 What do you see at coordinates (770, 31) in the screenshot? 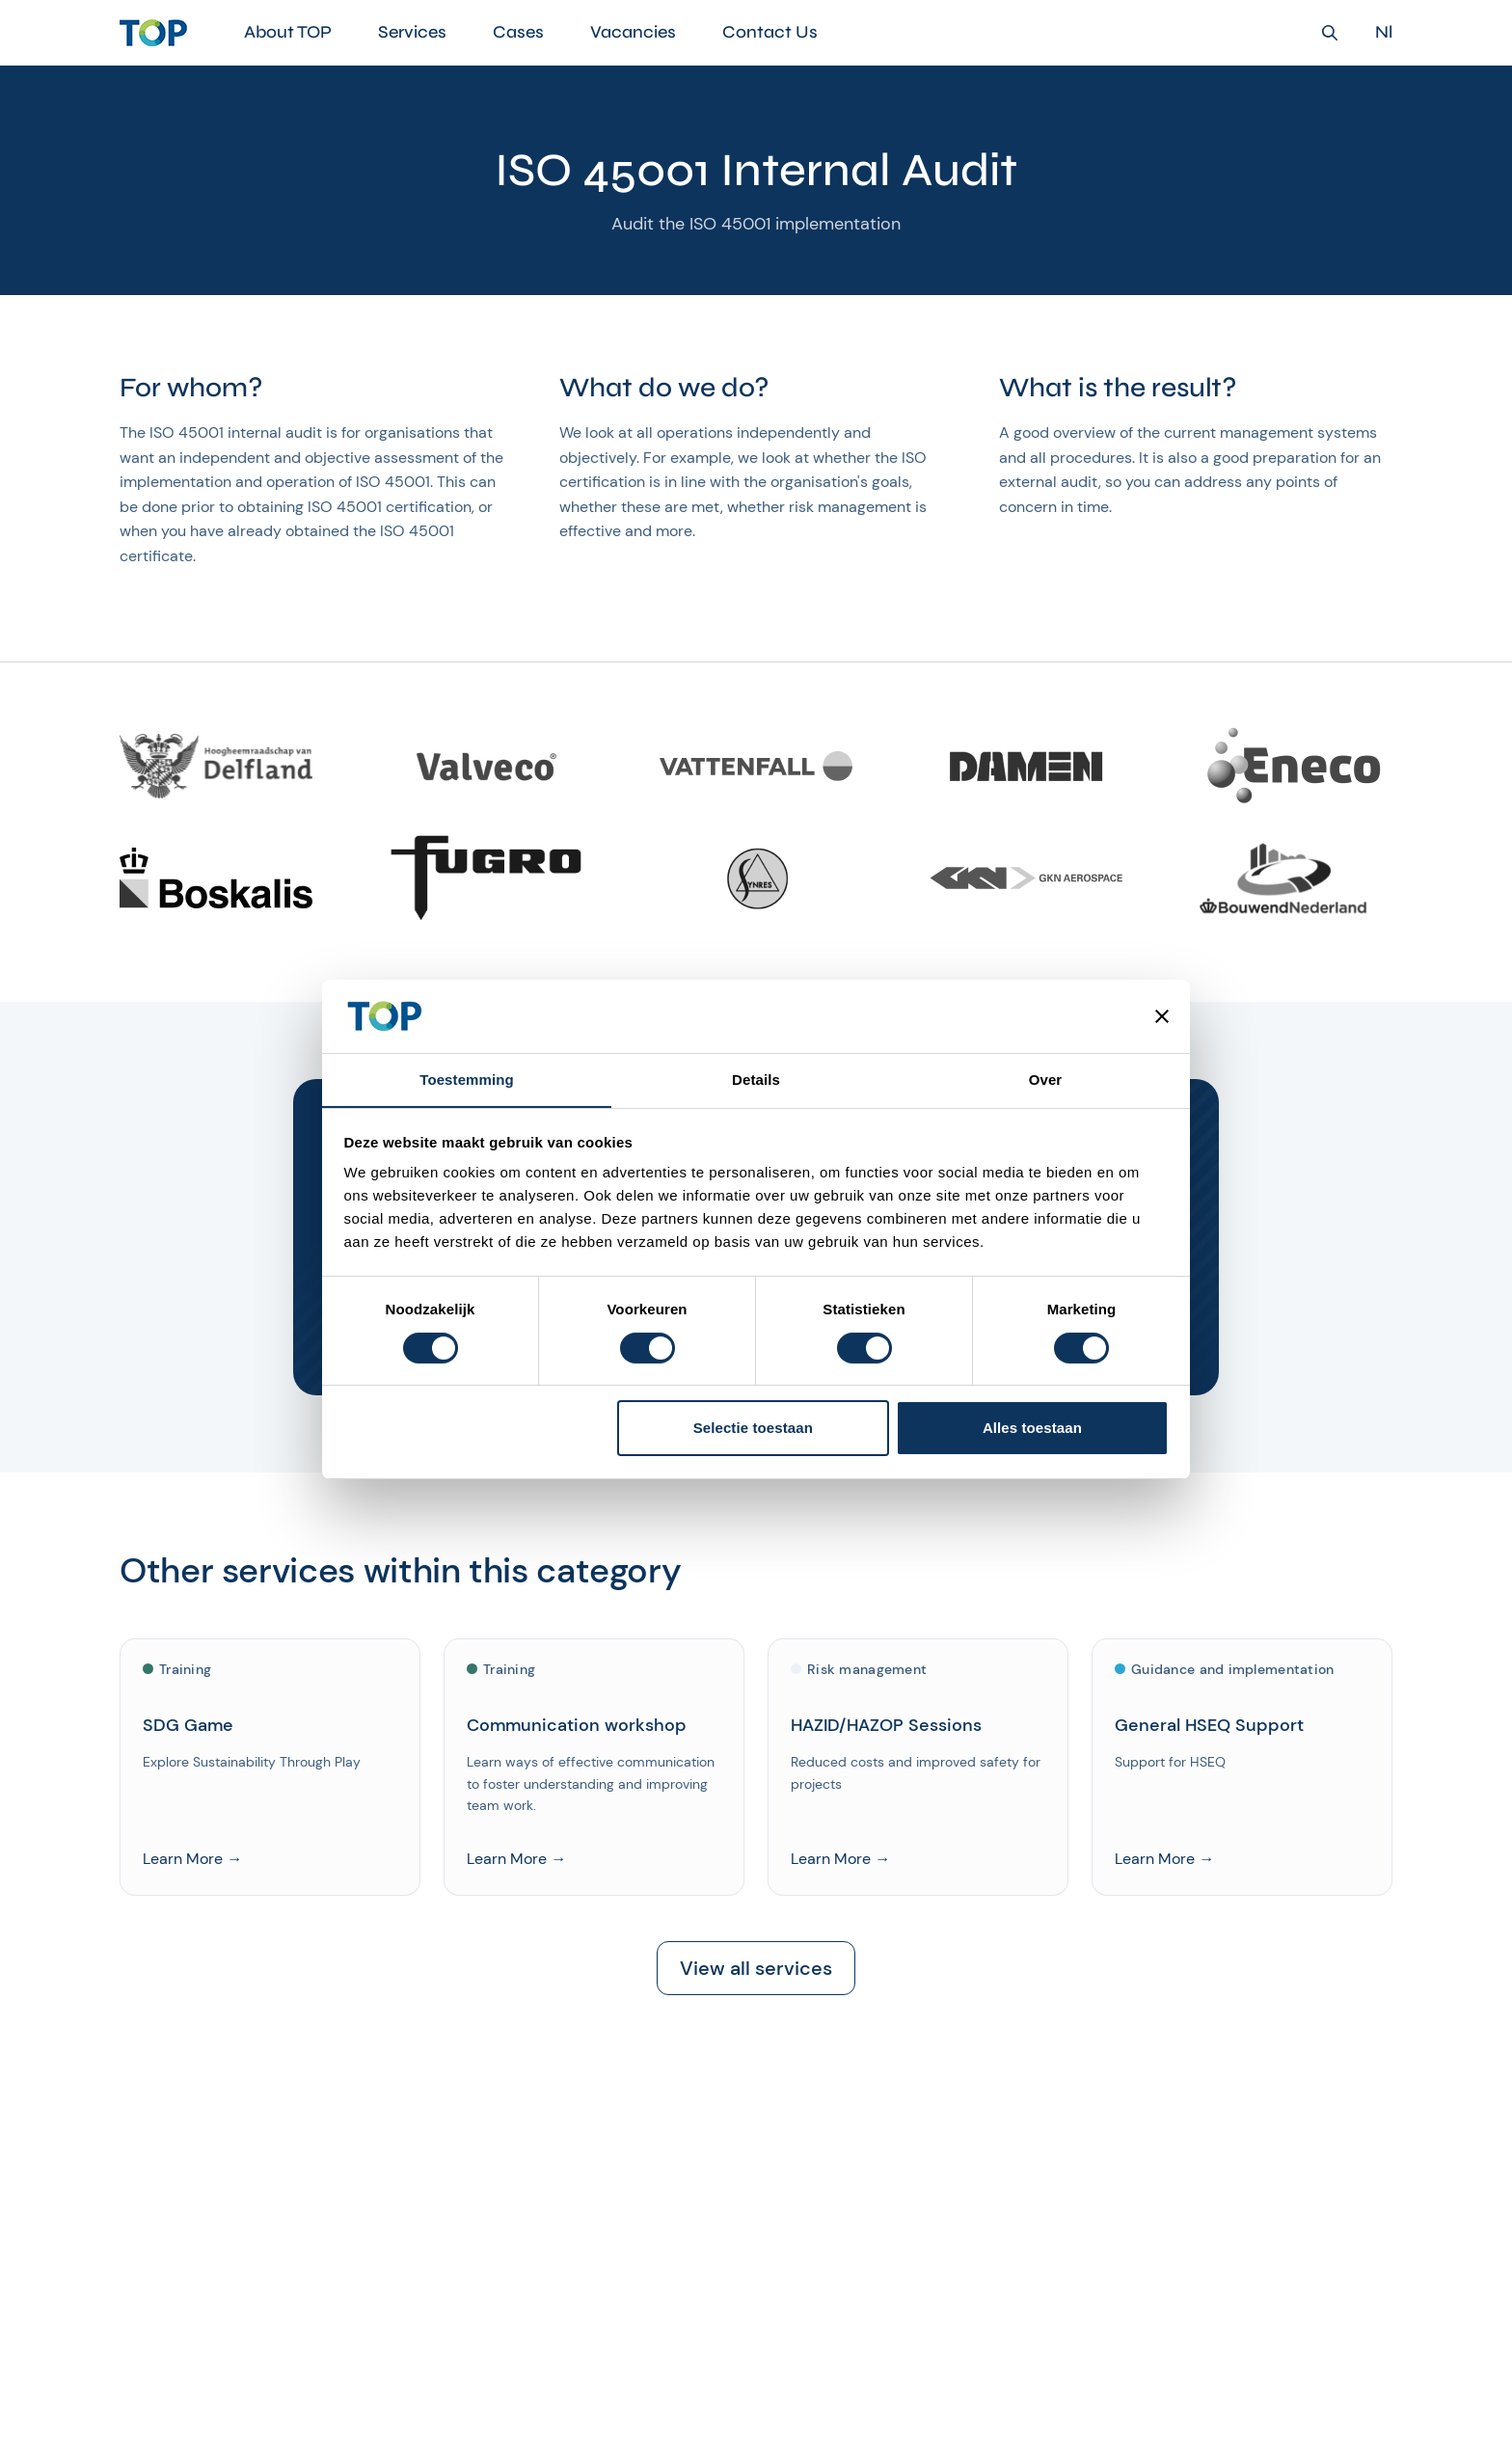
I see `Contact Us` at bounding box center [770, 31].